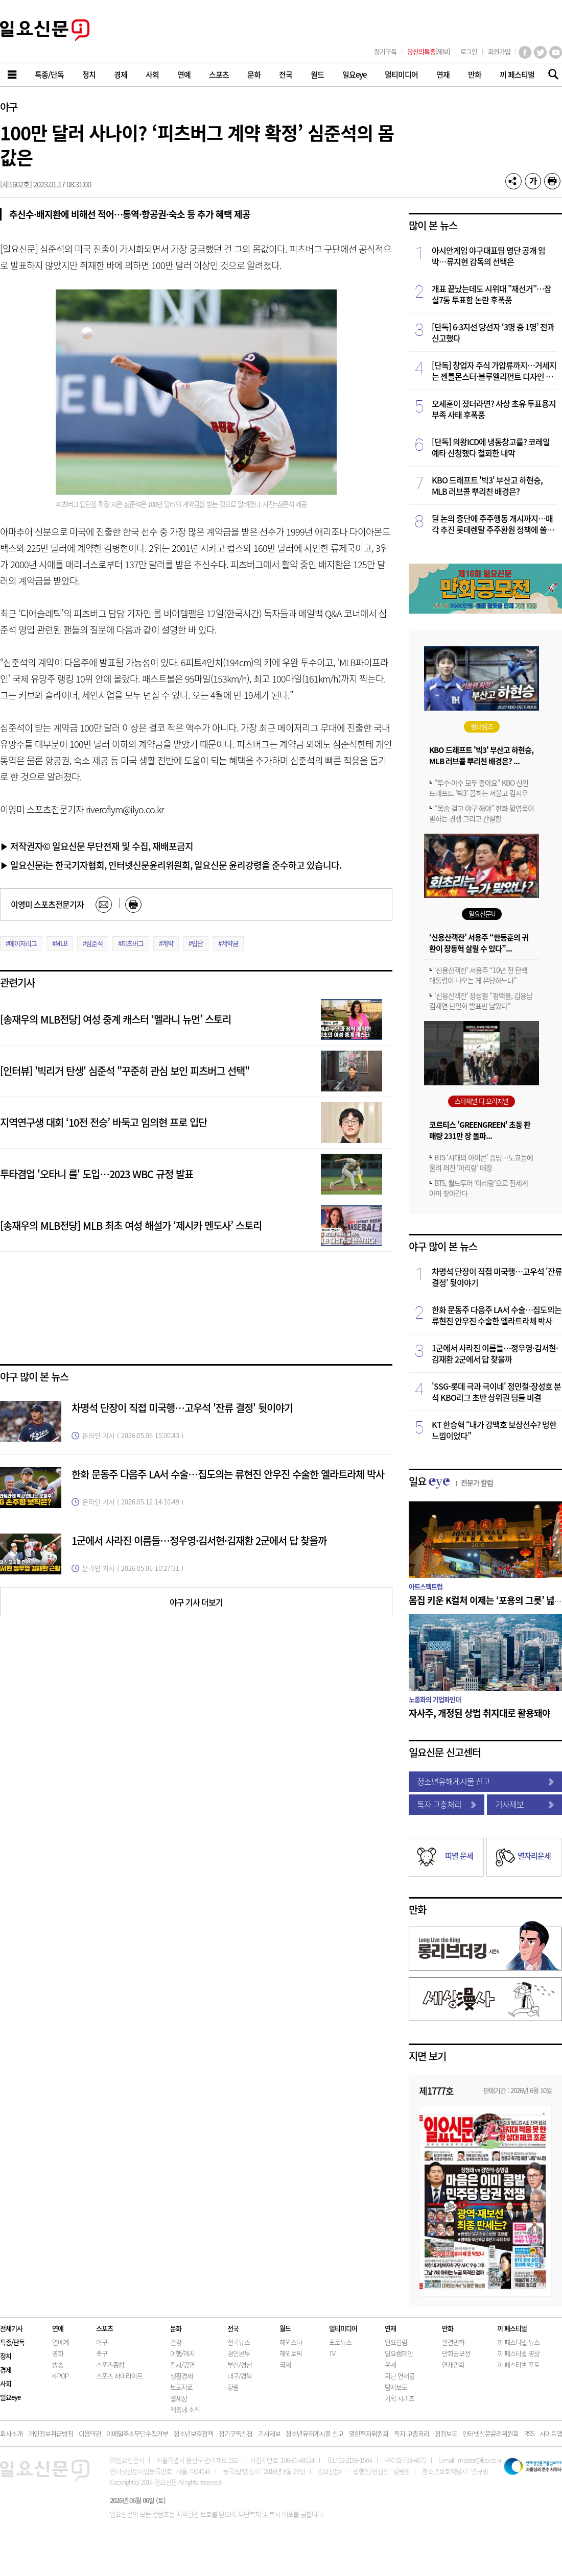 The image size is (562, 2576). I want to click on "투수·야수 모두 좋아요" KBO 신인 드래프트 '빅3' 꼽히는 서울고 김지우, so click(478, 787).